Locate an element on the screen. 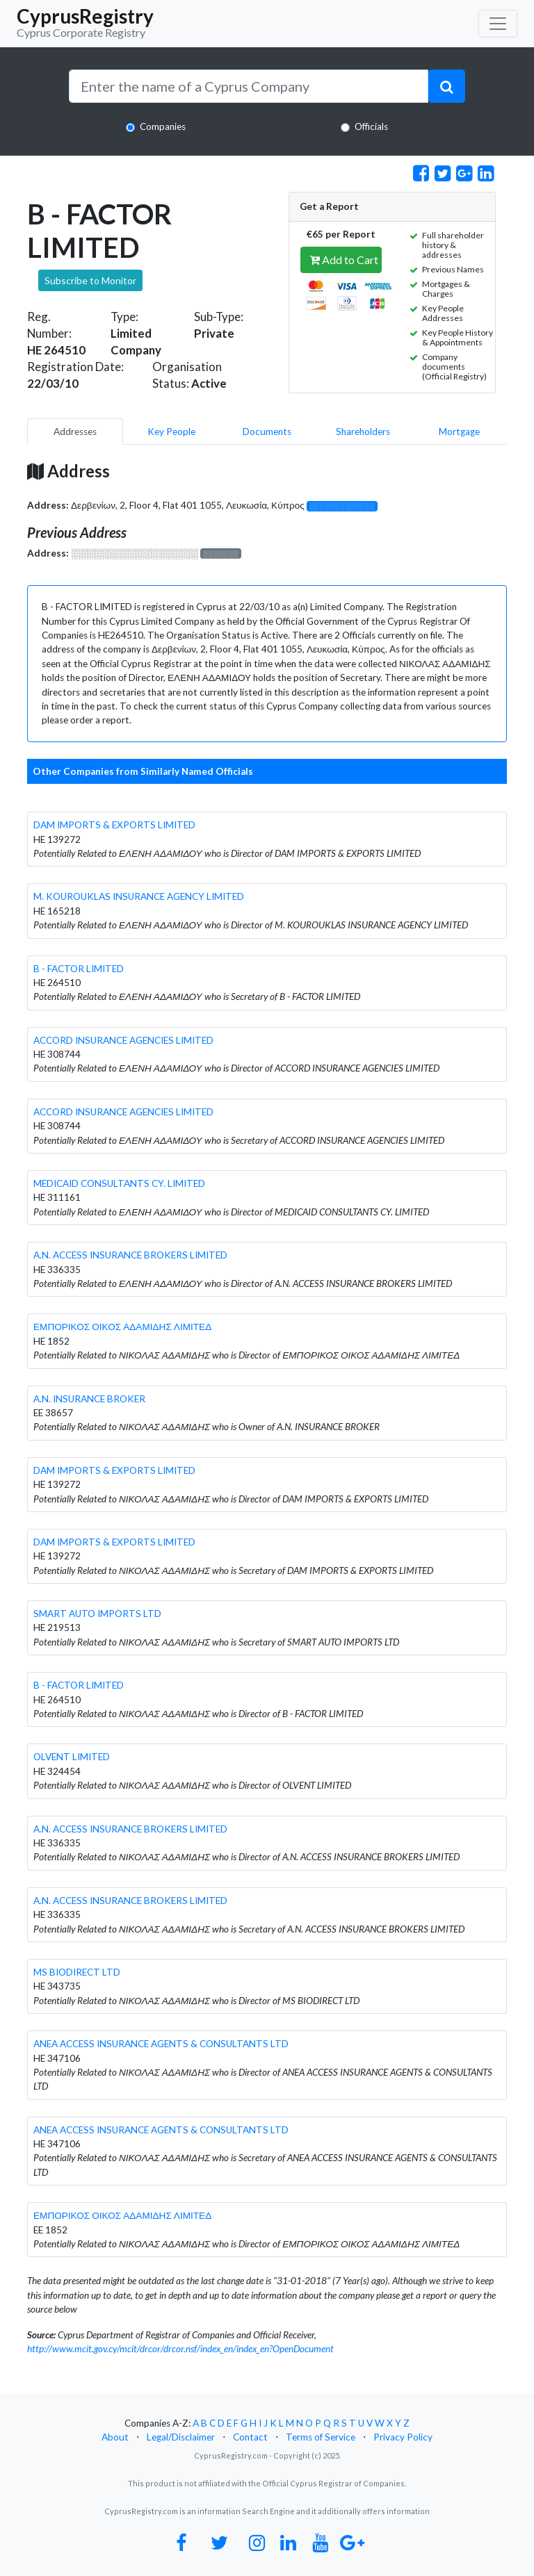 This screenshot has height=2576, width=534. Contact is located at coordinates (250, 2437).